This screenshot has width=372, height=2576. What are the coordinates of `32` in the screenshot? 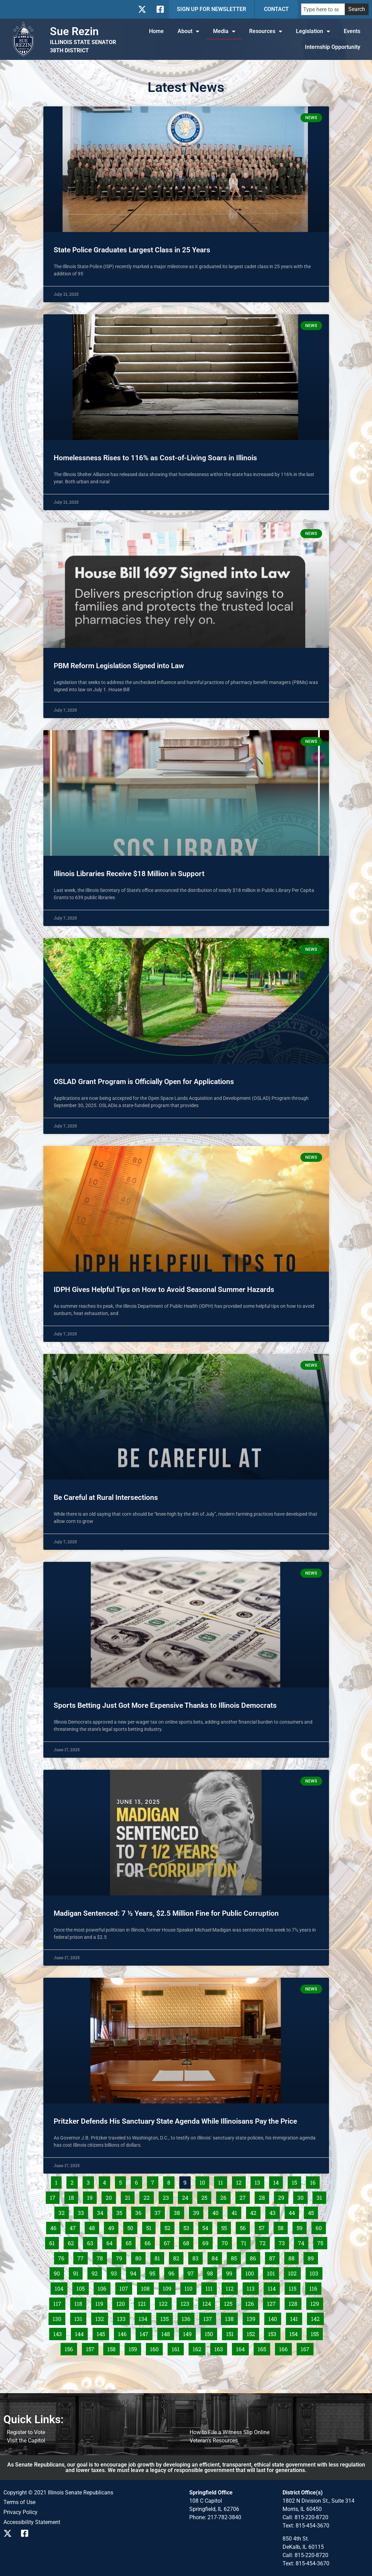 It's located at (63, 2211).